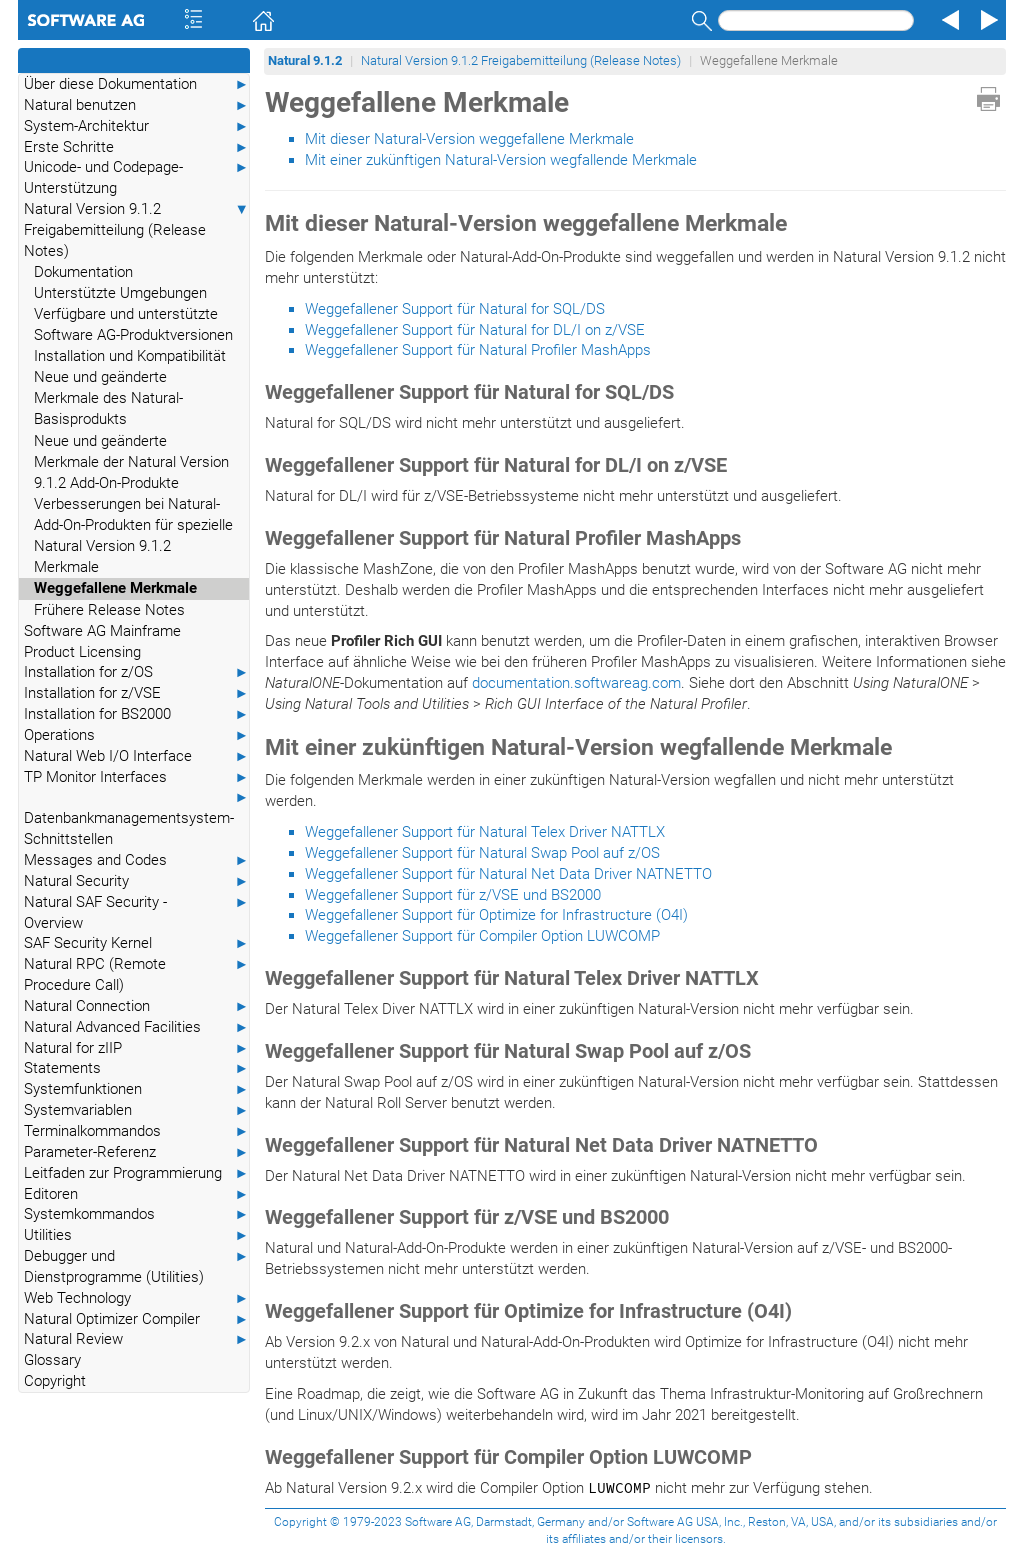 The width and height of the screenshot is (1024, 1553). What do you see at coordinates (136, 881) in the screenshot?
I see `Natural Security` at bounding box center [136, 881].